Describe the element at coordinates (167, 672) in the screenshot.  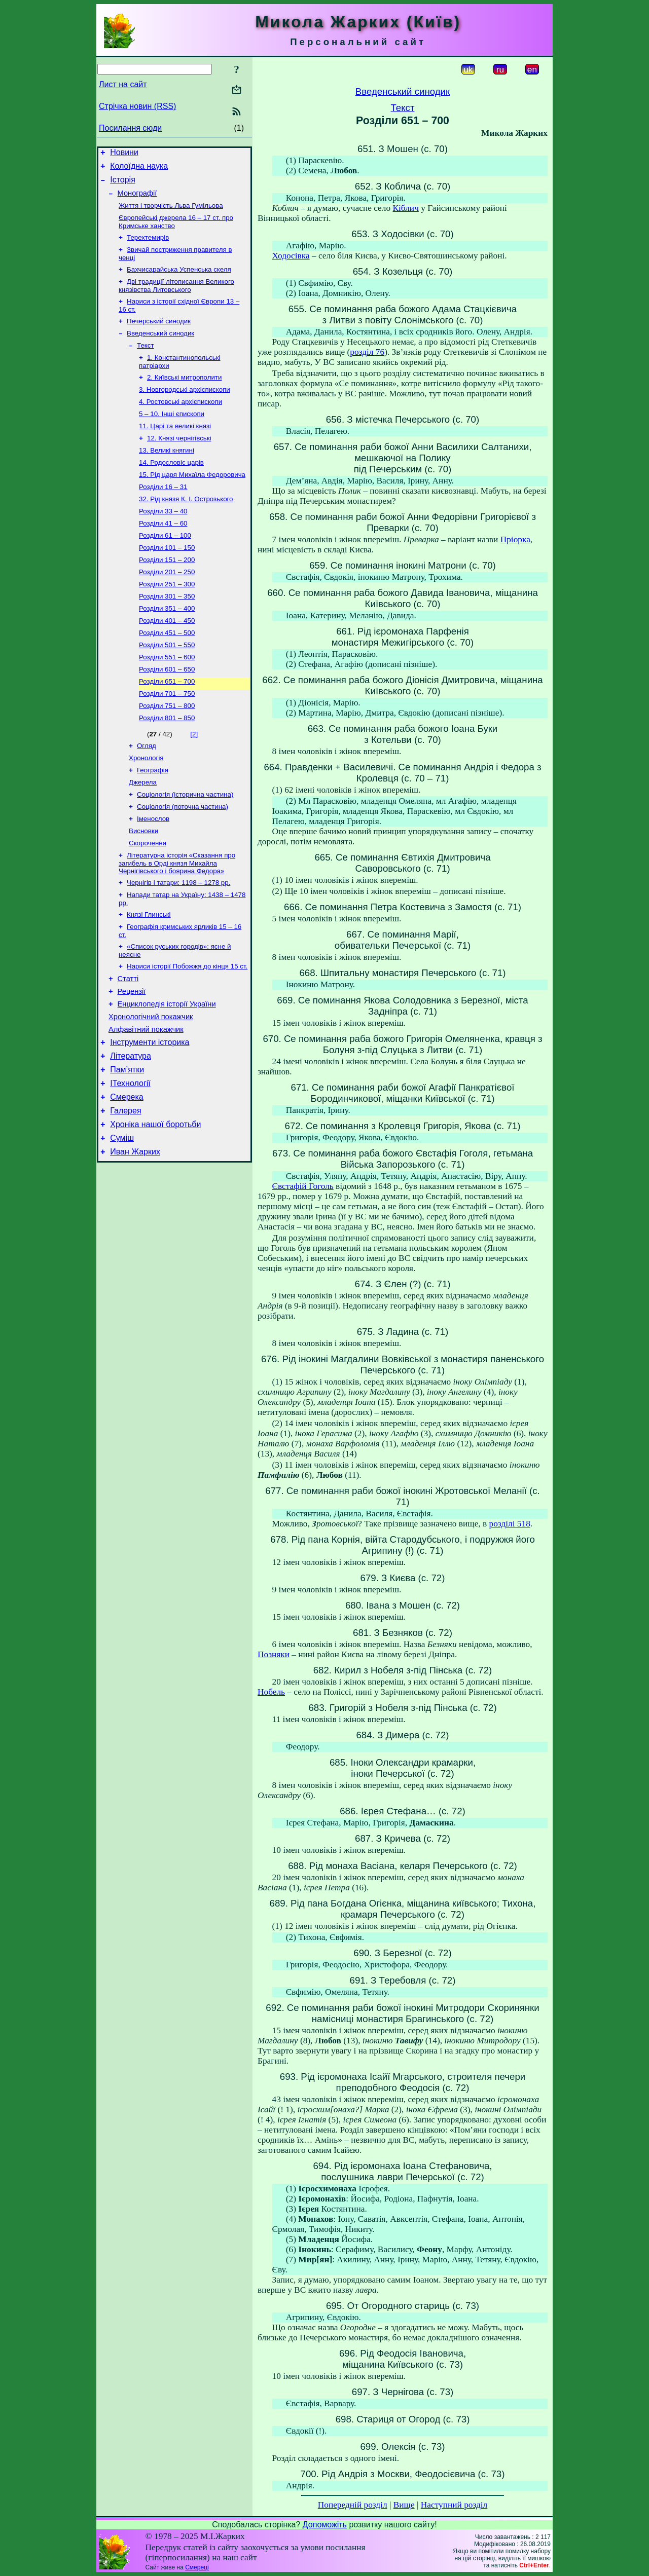
I see `Розділи 451 – 500` at that location.